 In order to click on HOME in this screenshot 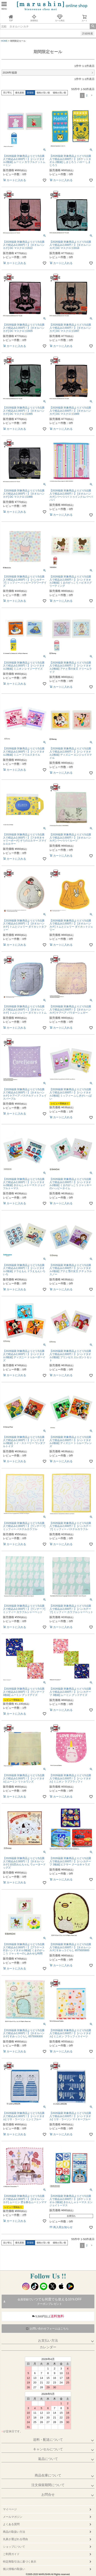, I will do `click(4, 41)`.